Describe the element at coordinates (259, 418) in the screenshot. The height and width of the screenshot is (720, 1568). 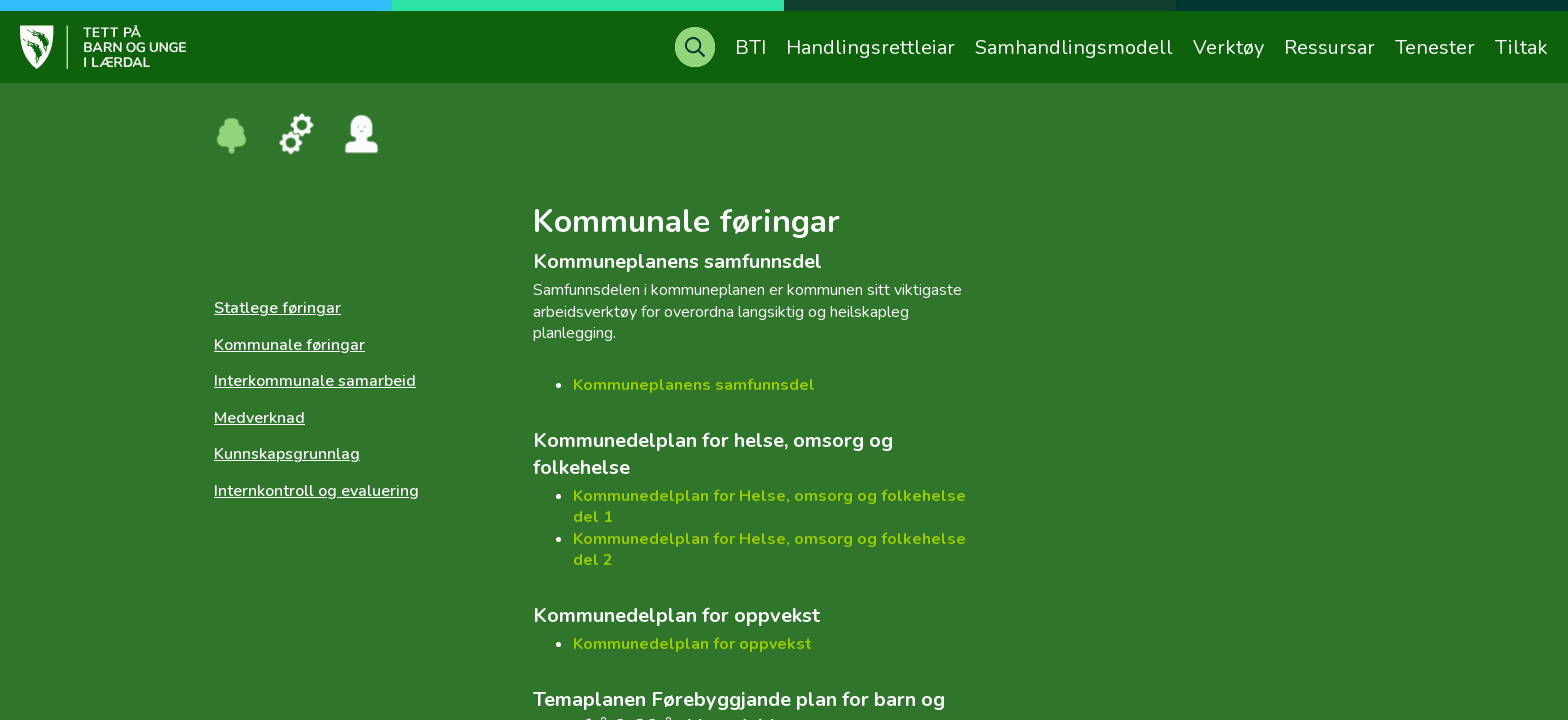
I see `Medverknad` at that location.